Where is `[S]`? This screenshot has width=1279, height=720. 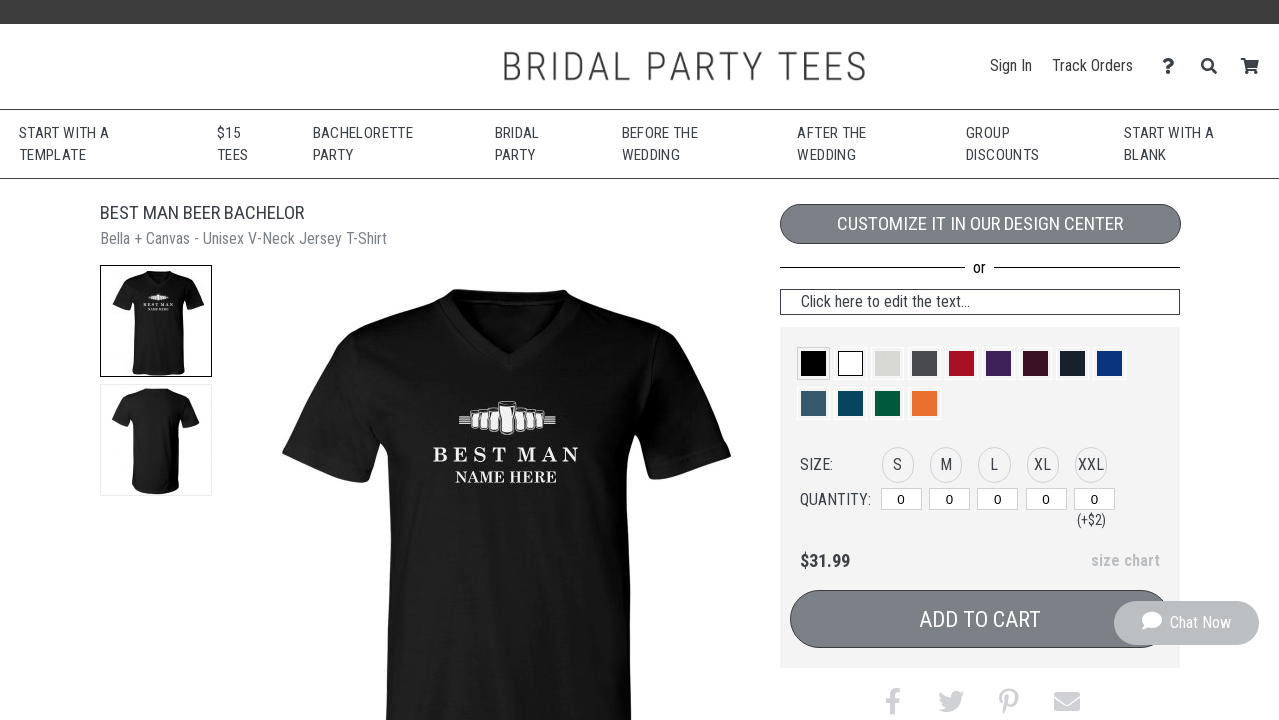 [S] is located at coordinates (901, 499).